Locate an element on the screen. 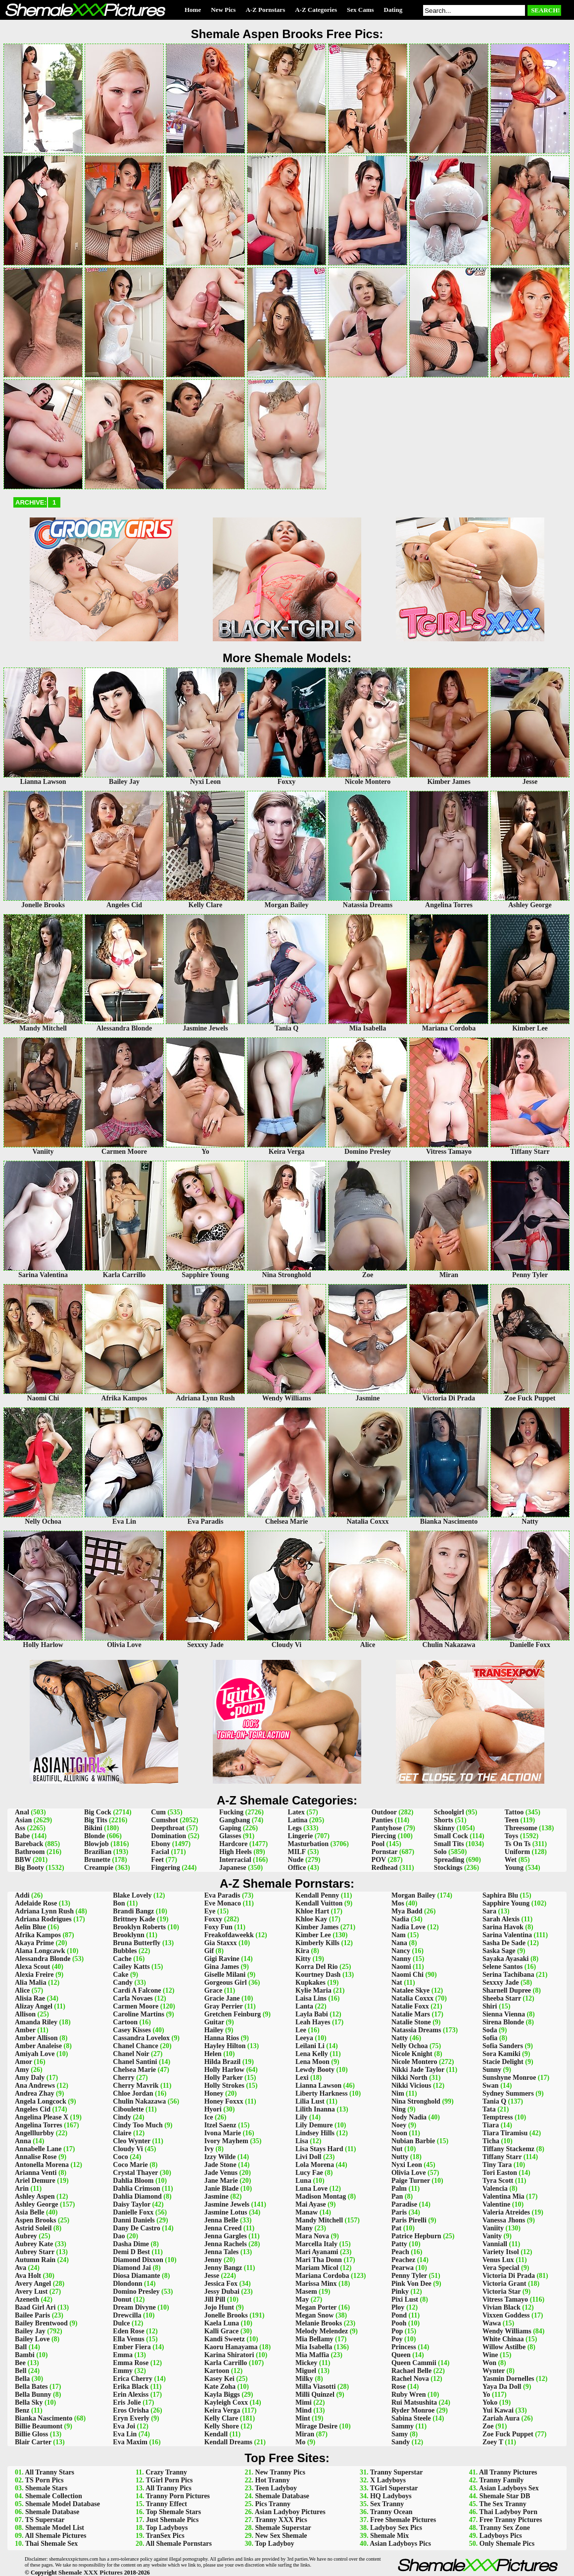 This screenshot has width=574, height=2576. Sofia Sanders is located at coordinates (502, 2046).